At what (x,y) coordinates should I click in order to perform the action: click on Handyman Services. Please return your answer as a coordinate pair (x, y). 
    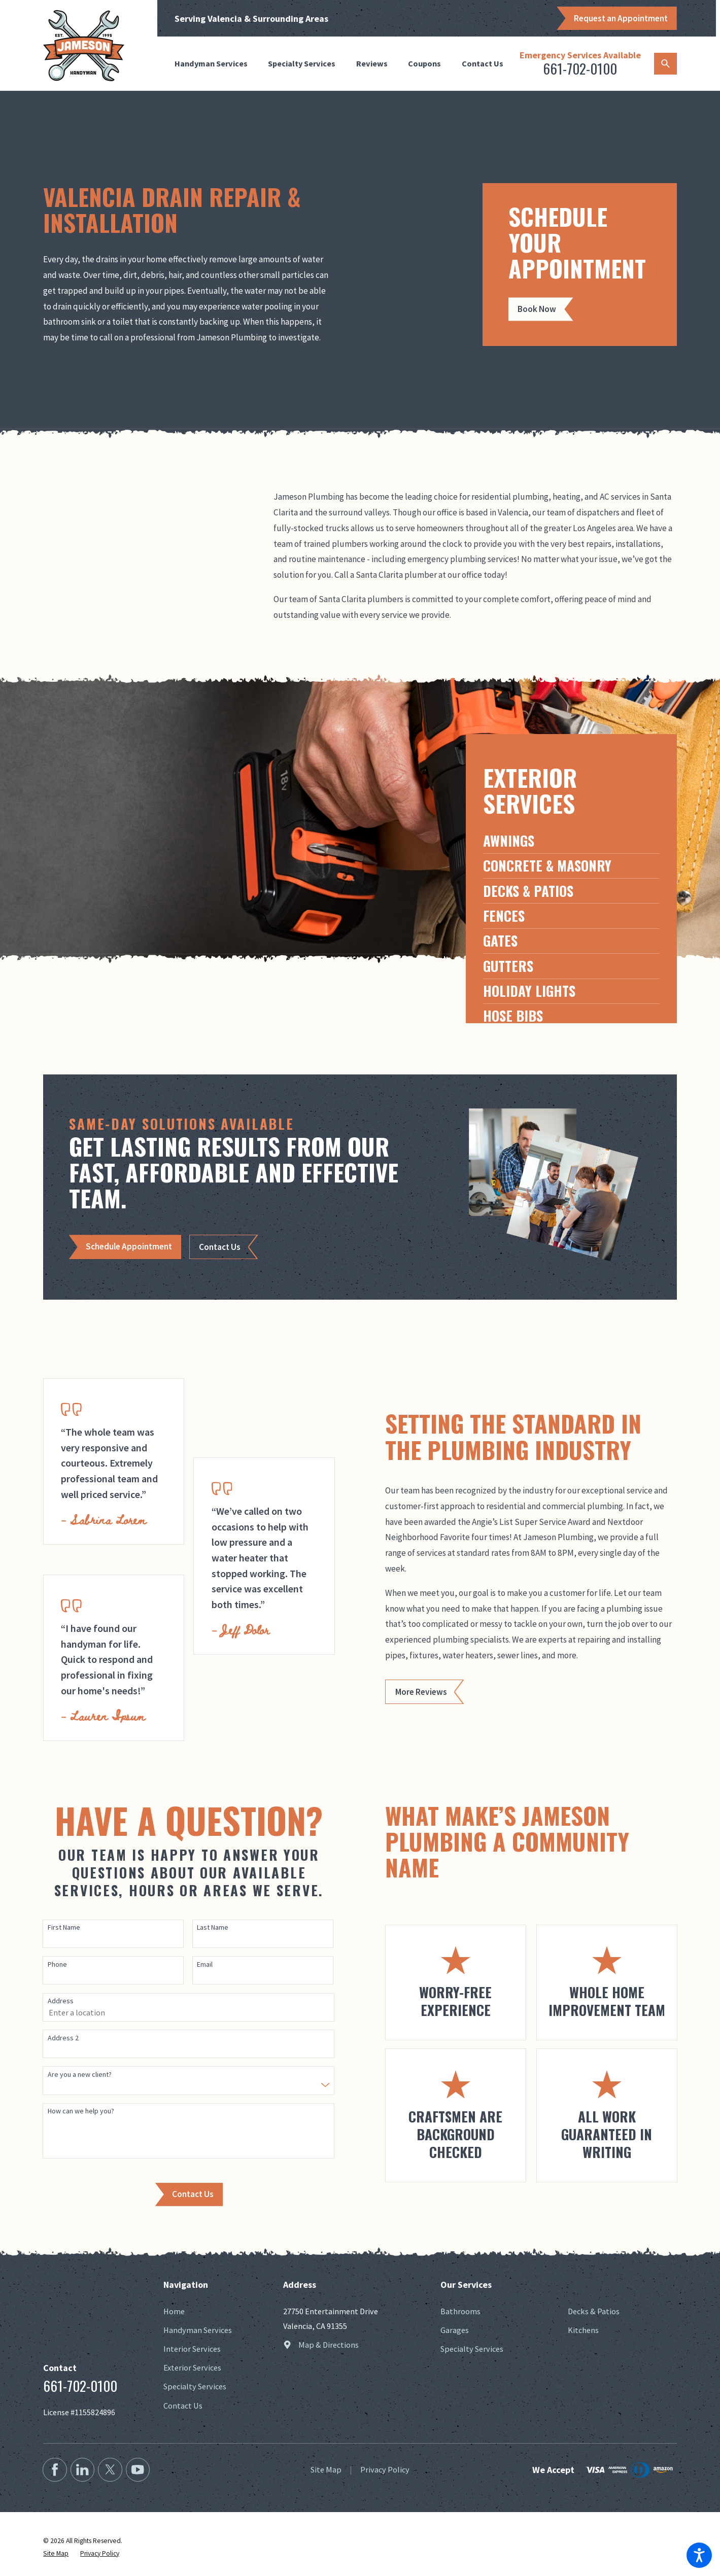
    Looking at the image, I should click on (211, 63).